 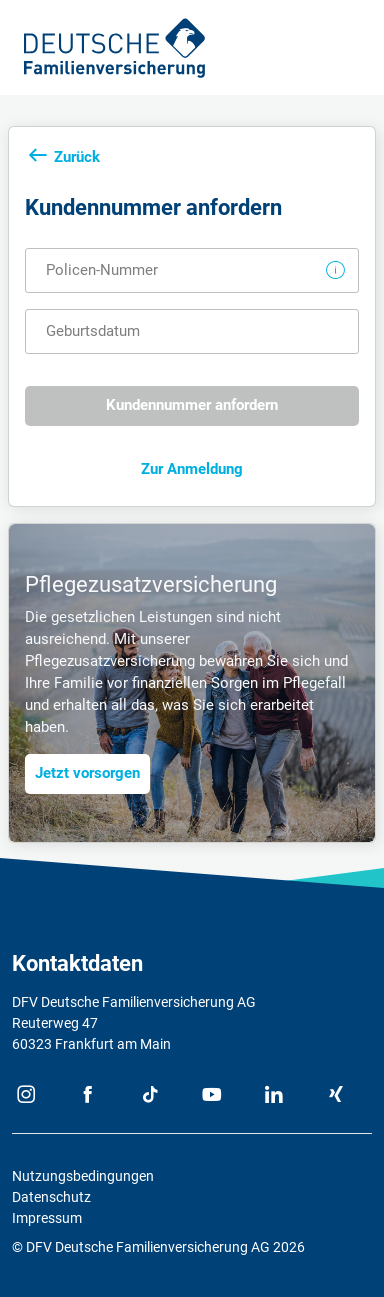 What do you see at coordinates (335, 270) in the screenshot?
I see `[button]` at bounding box center [335, 270].